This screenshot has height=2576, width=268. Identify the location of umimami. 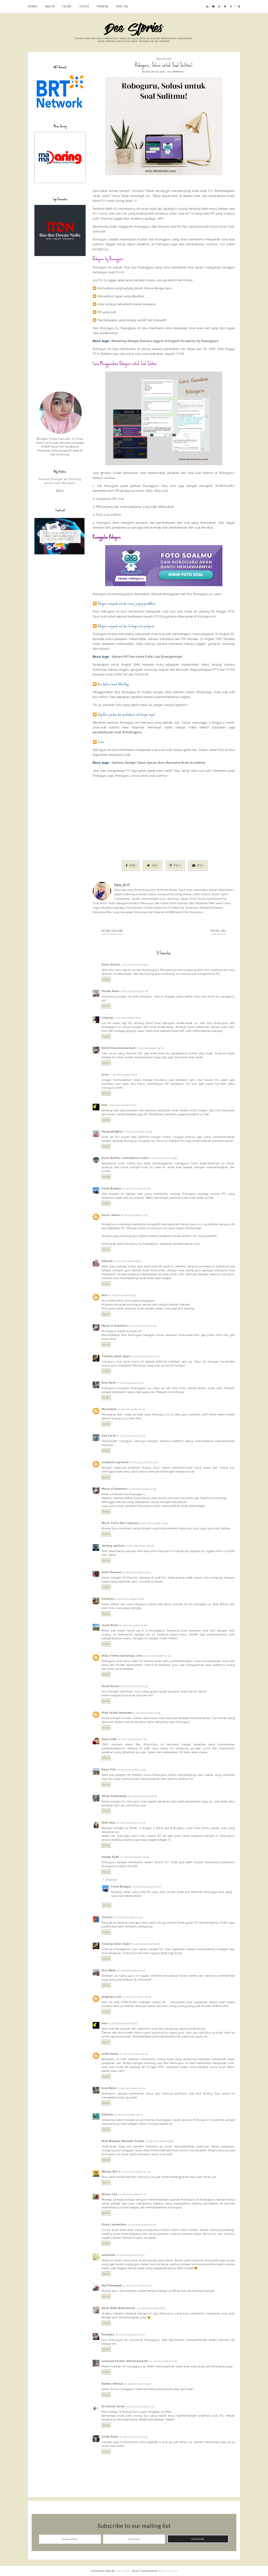
(108, 2255).